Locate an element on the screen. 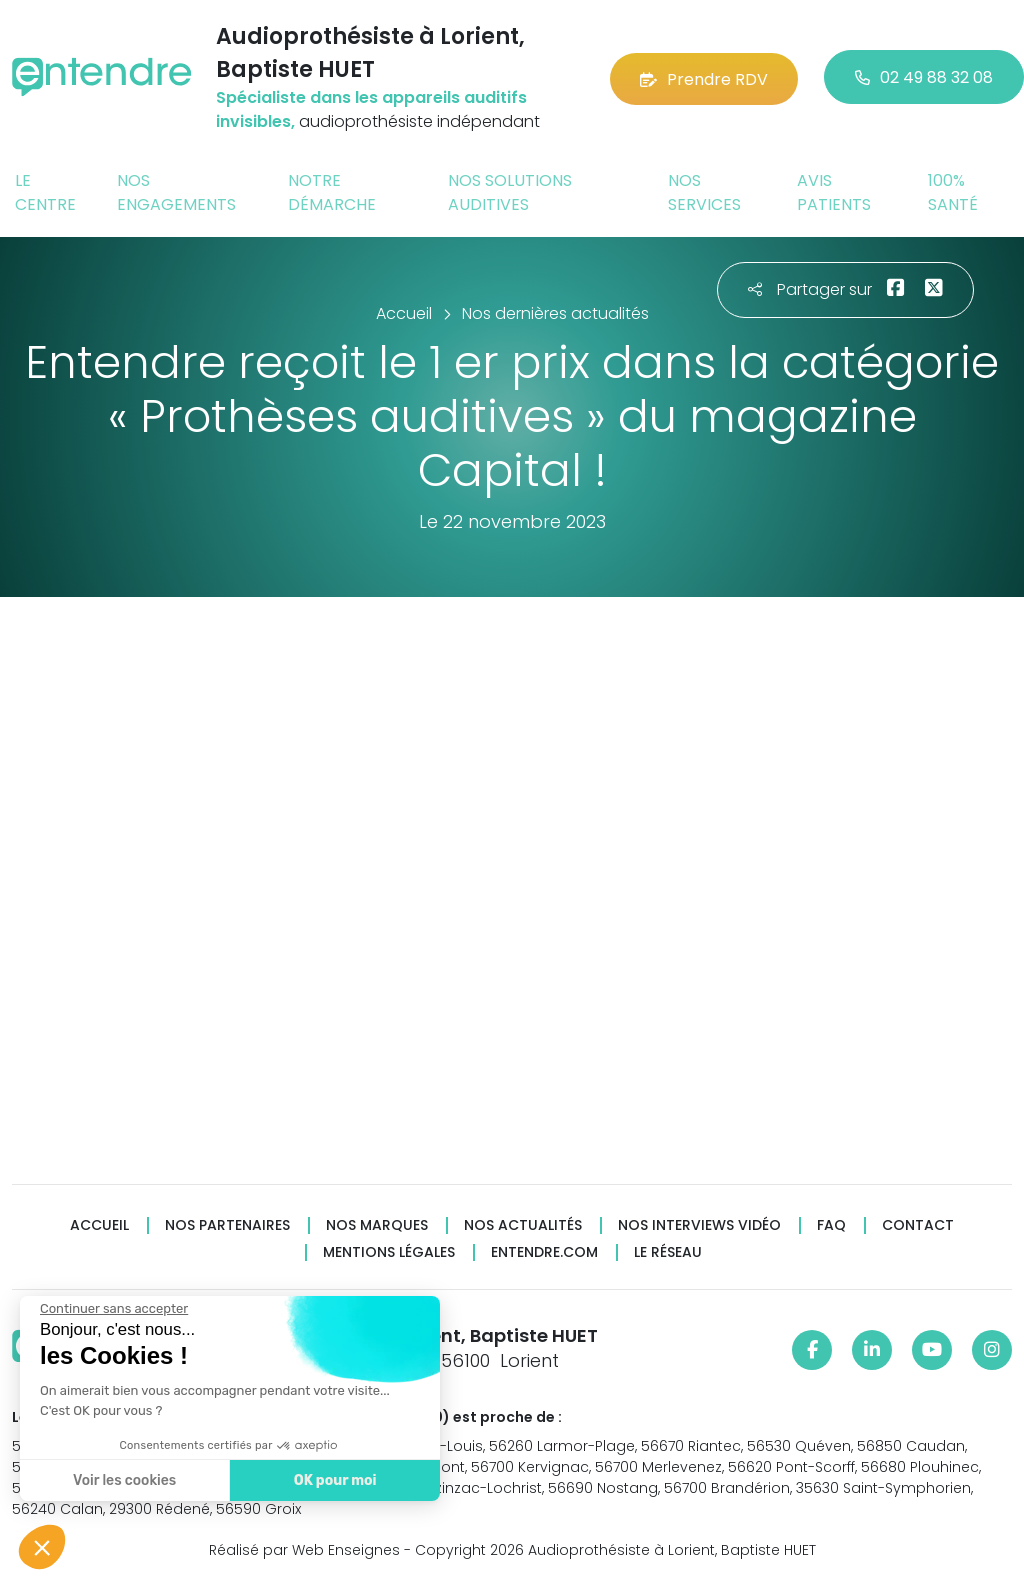 The image size is (1024, 1581). OK pour moi [Accepter les cookies] is located at coordinates (335, 1480).